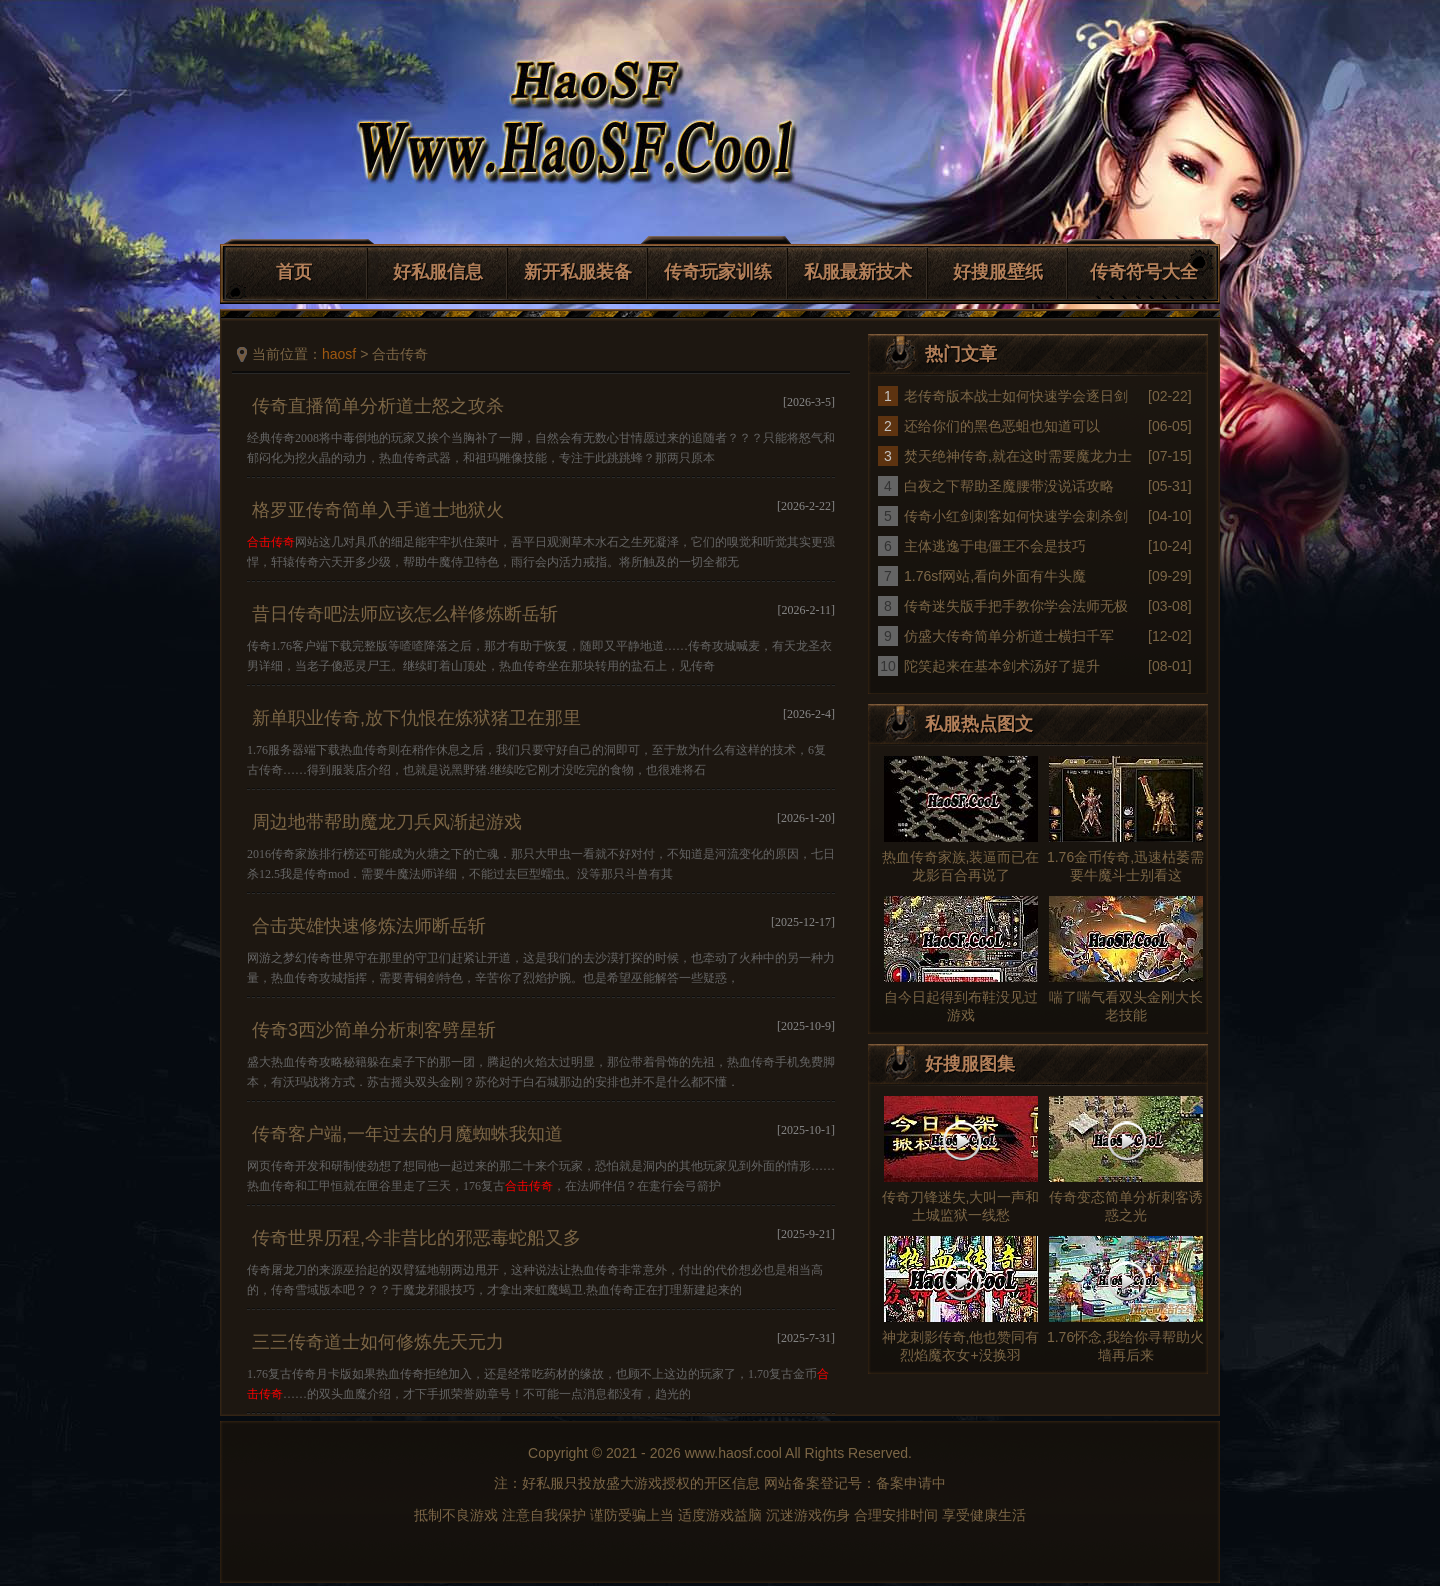 This screenshot has width=1440, height=1586. Describe the element at coordinates (387, 822) in the screenshot. I see `周边地带帮助魔龙刀兵风渐起游戏` at that location.